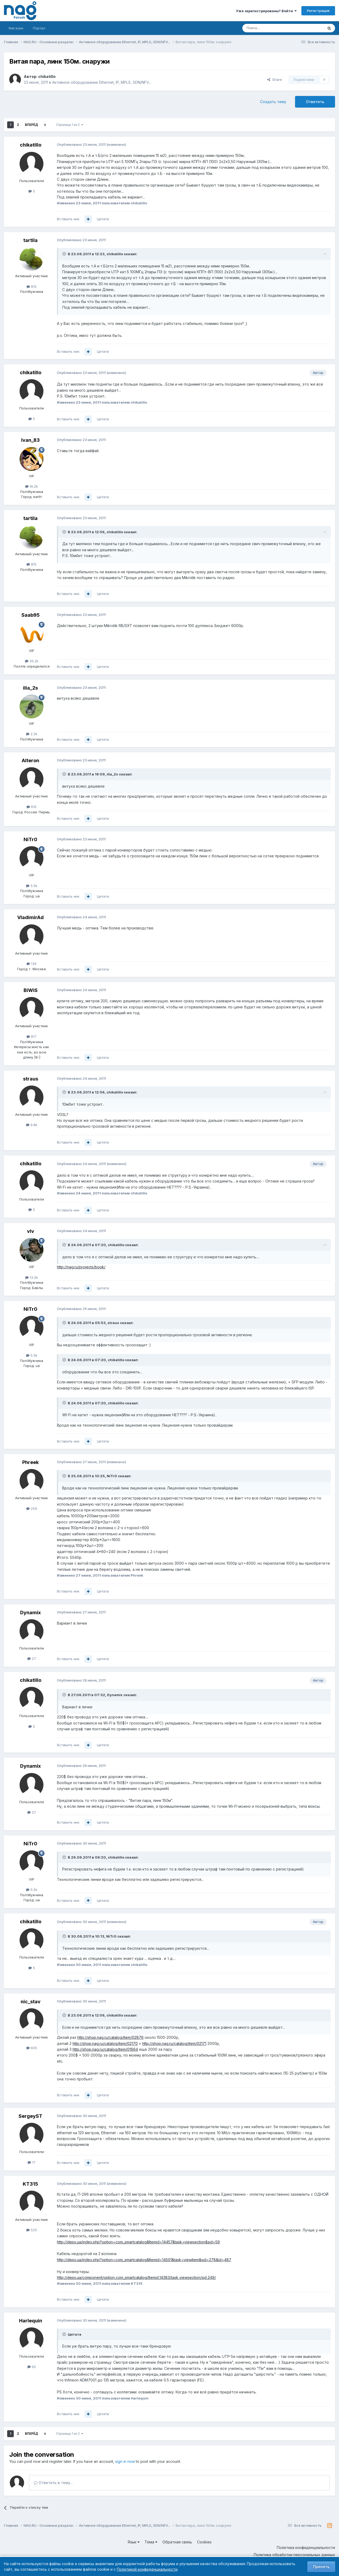 This screenshot has width=339, height=2576. Describe the element at coordinates (136, 2277) in the screenshot. I see `http://deps.ua/component/option,com_smartcatalog/Itemid,14383/task,viewsection/sid,249/` at that location.